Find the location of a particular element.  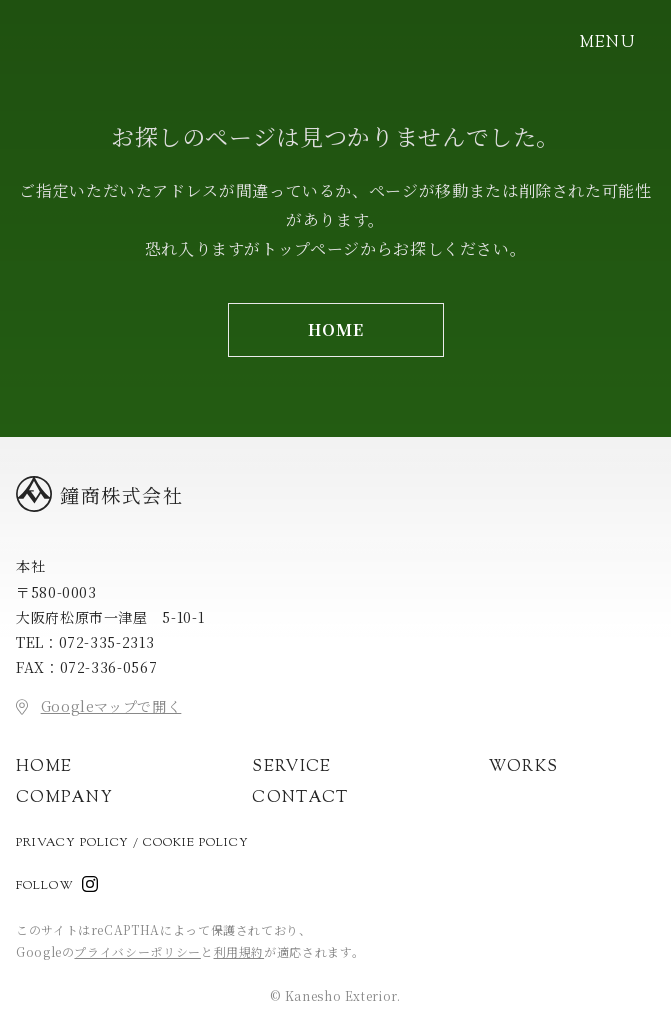

Contact is located at coordinates (300, 798).